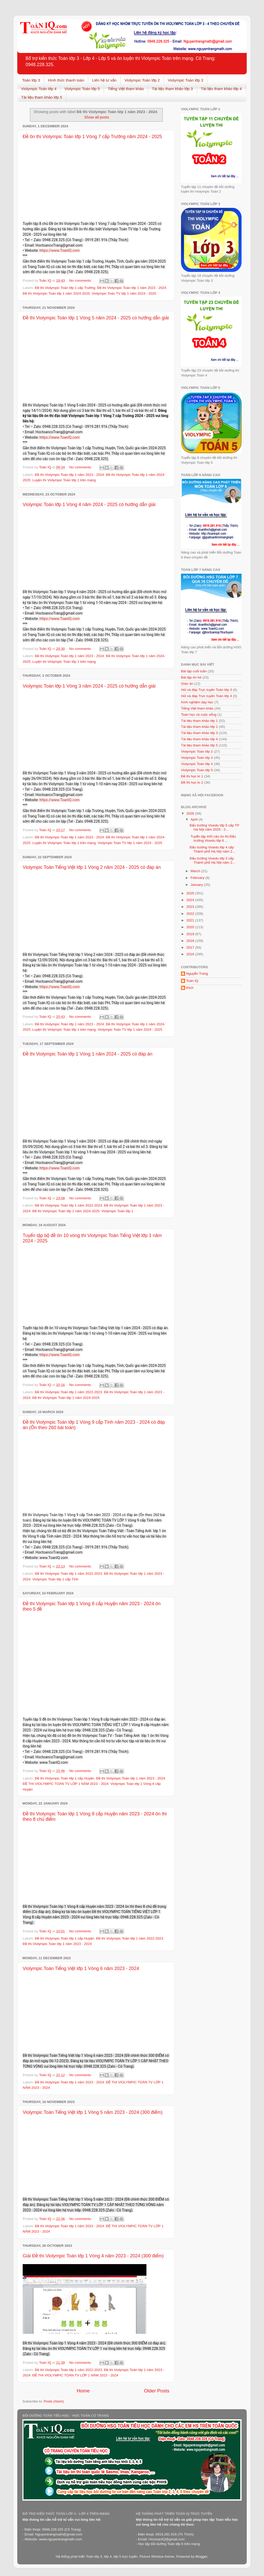 The width and height of the screenshot is (264, 2576). I want to click on January, so click(197, 885).